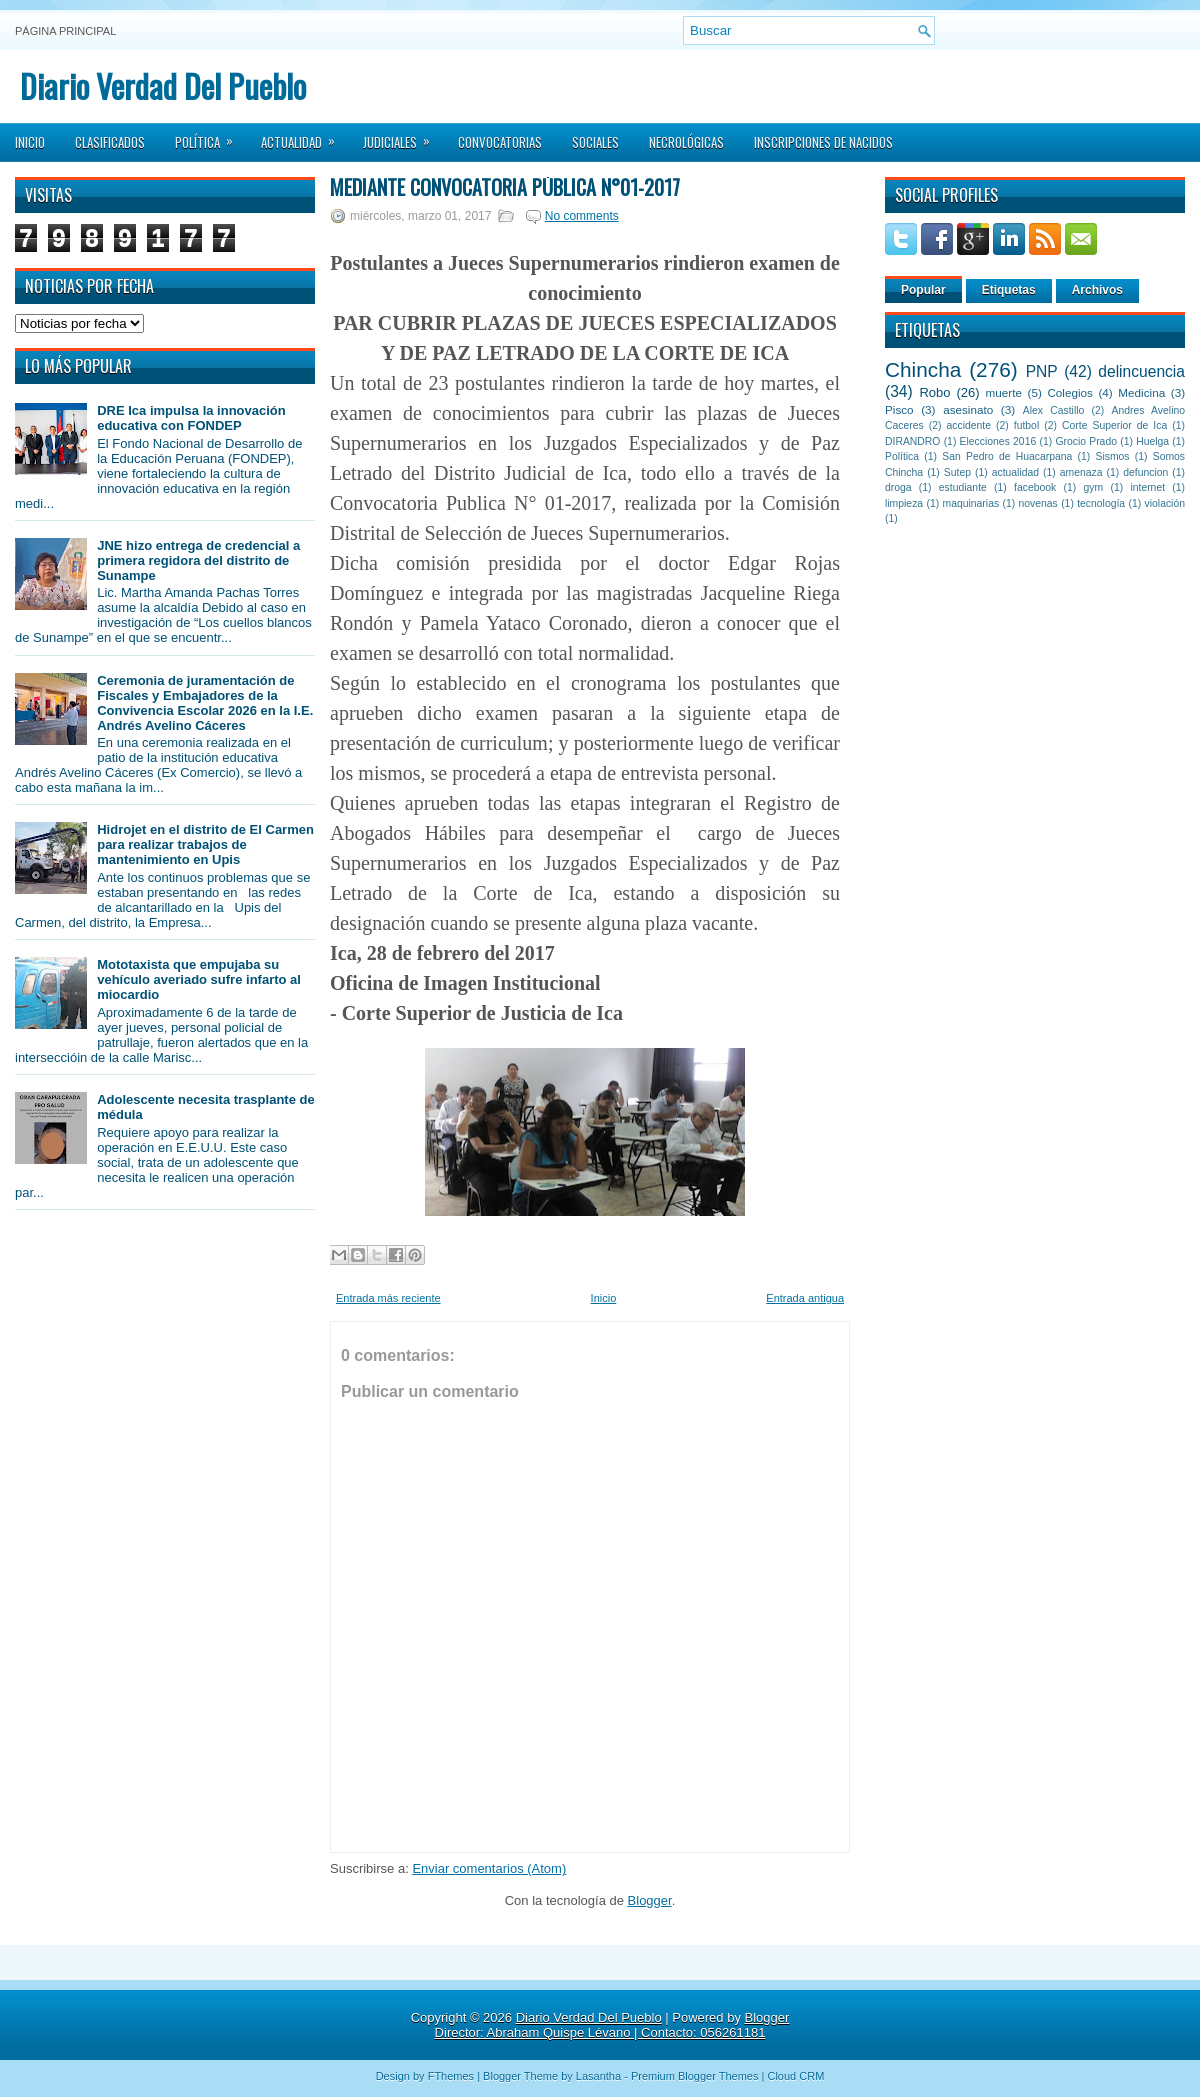  What do you see at coordinates (912, 441) in the screenshot?
I see `DIRANDRO` at bounding box center [912, 441].